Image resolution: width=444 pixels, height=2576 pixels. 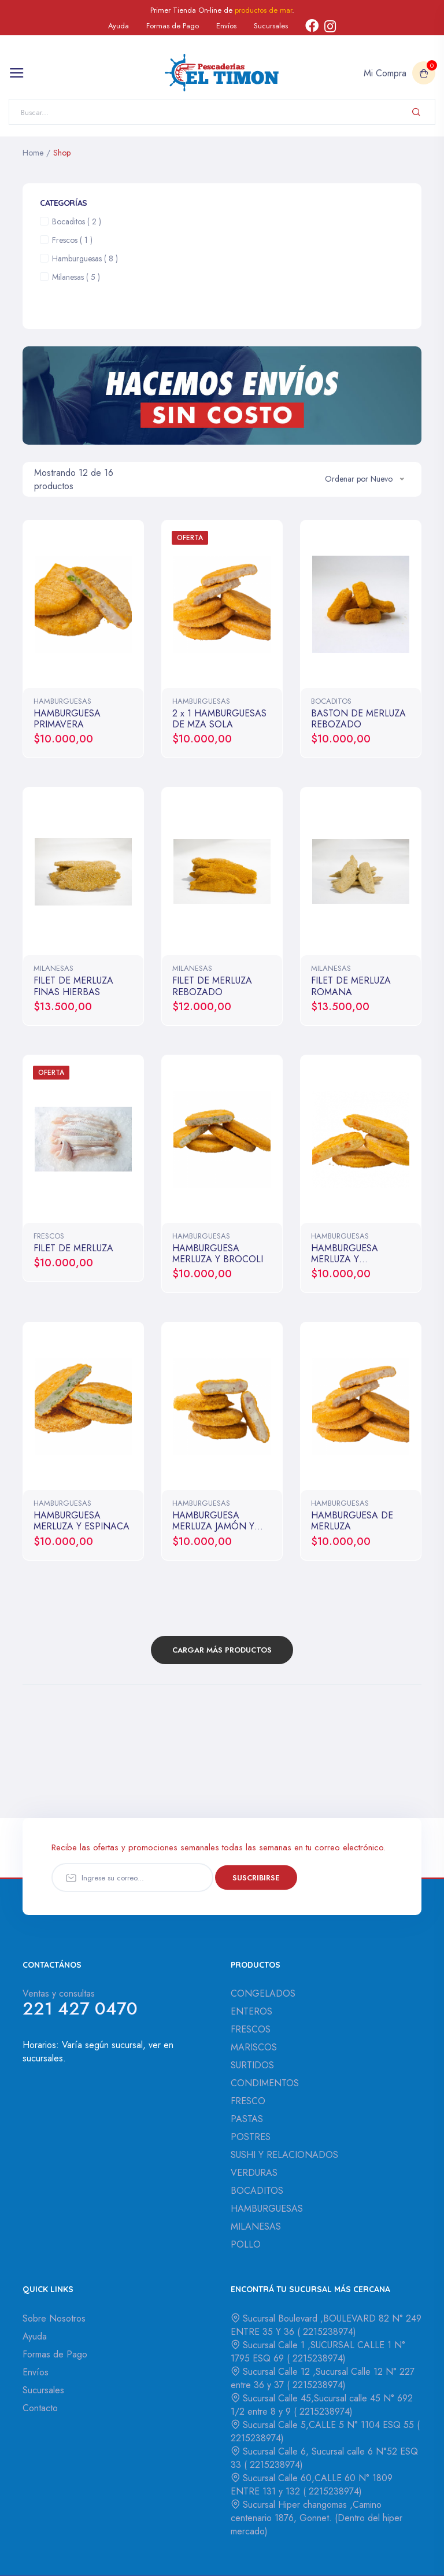 What do you see at coordinates (256, 1877) in the screenshot?
I see `Suscribirse` at bounding box center [256, 1877].